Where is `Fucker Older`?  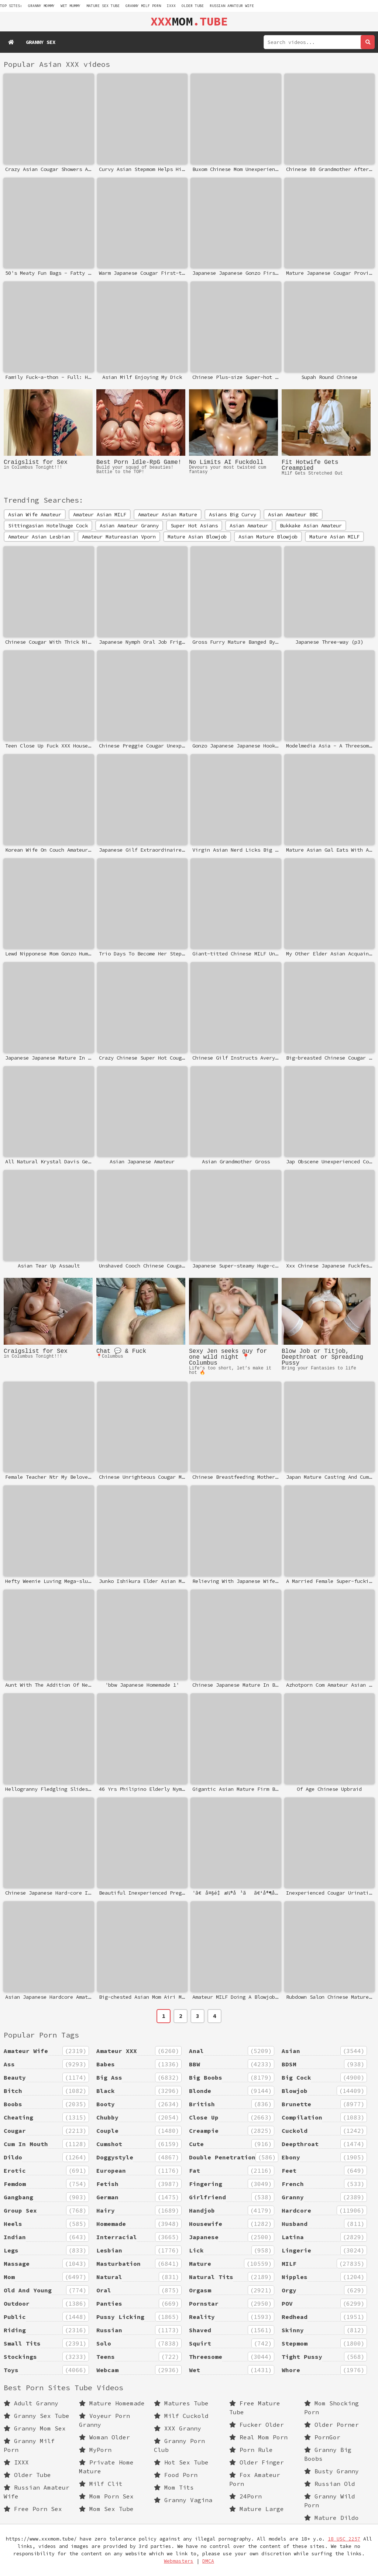
Fucker Older is located at coordinates (256, 2424).